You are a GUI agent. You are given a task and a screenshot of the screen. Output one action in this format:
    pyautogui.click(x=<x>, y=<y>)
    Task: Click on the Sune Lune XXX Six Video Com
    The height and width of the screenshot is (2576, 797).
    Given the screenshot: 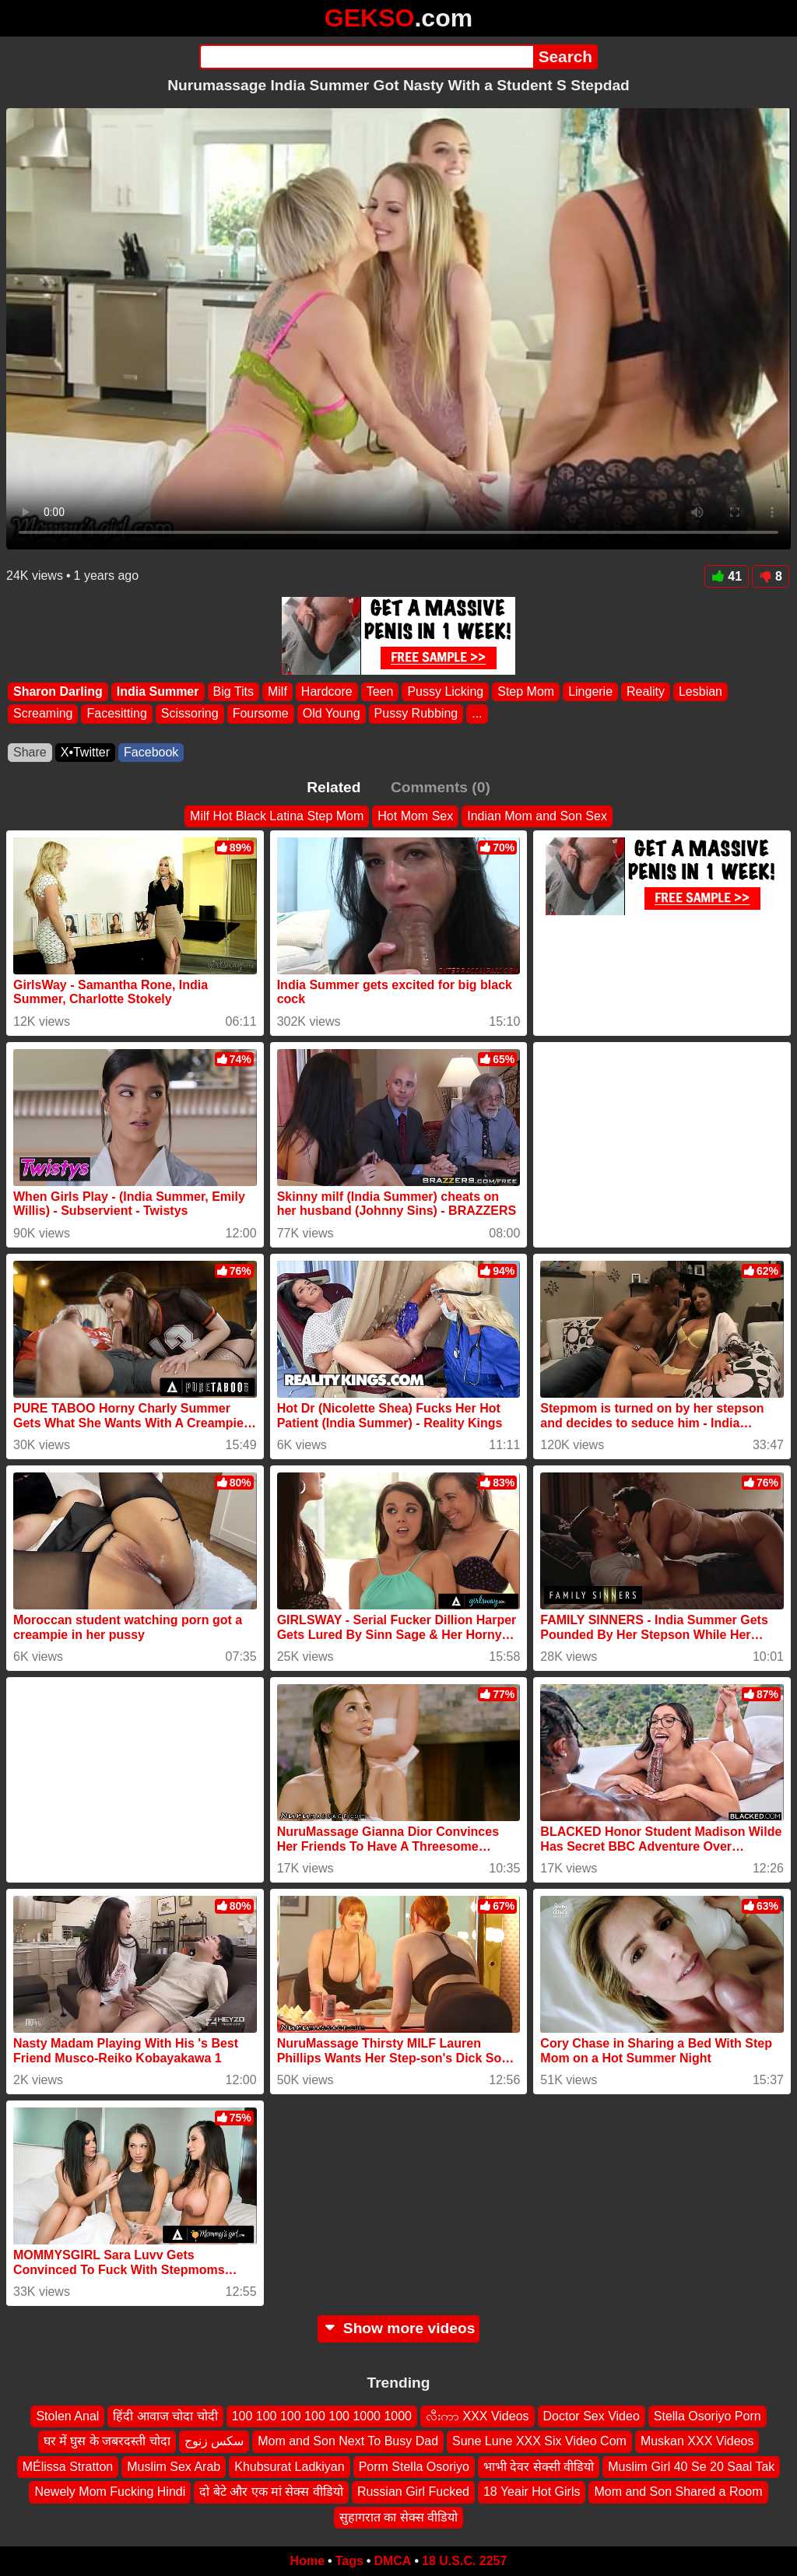 What is the action you would take?
    pyautogui.click(x=539, y=2441)
    